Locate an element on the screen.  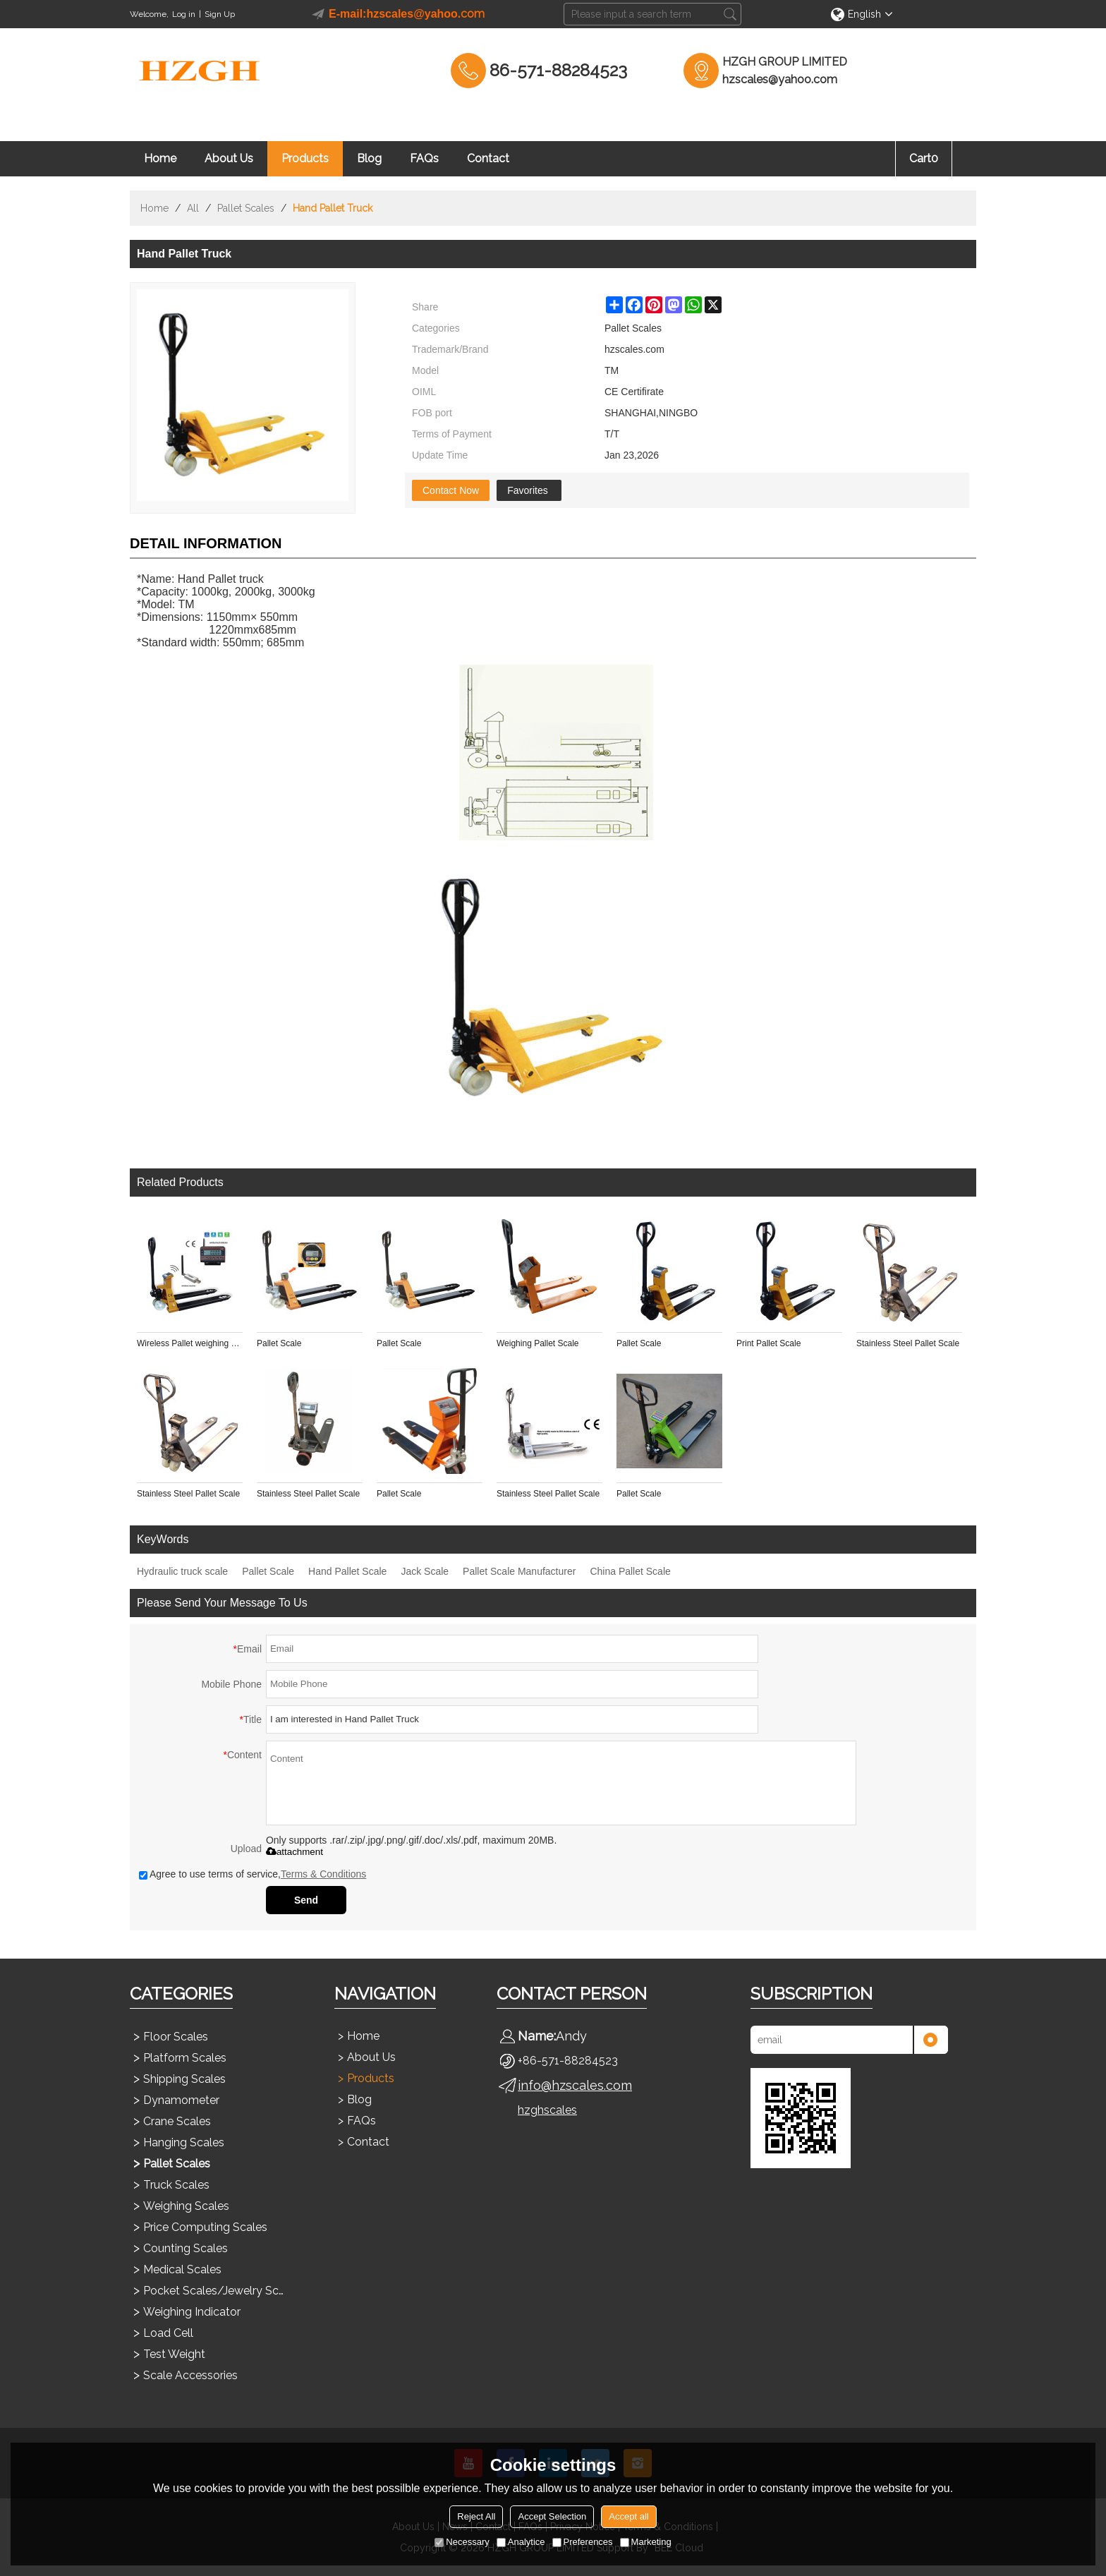
About Us is located at coordinates (229, 158).